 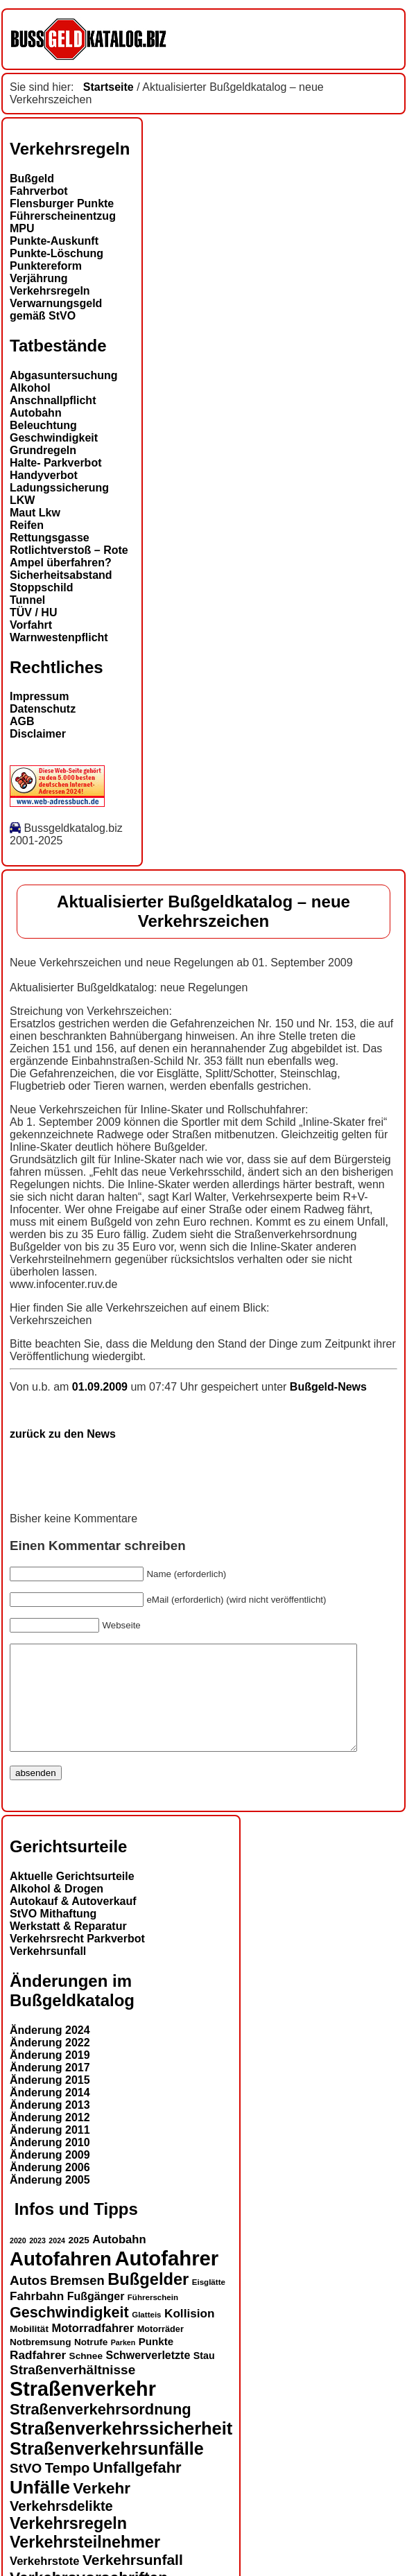 What do you see at coordinates (153, 2318) in the screenshot?
I see `Führerschein [Führerschein (12 Einträge)]` at bounding box center [153, 2318].